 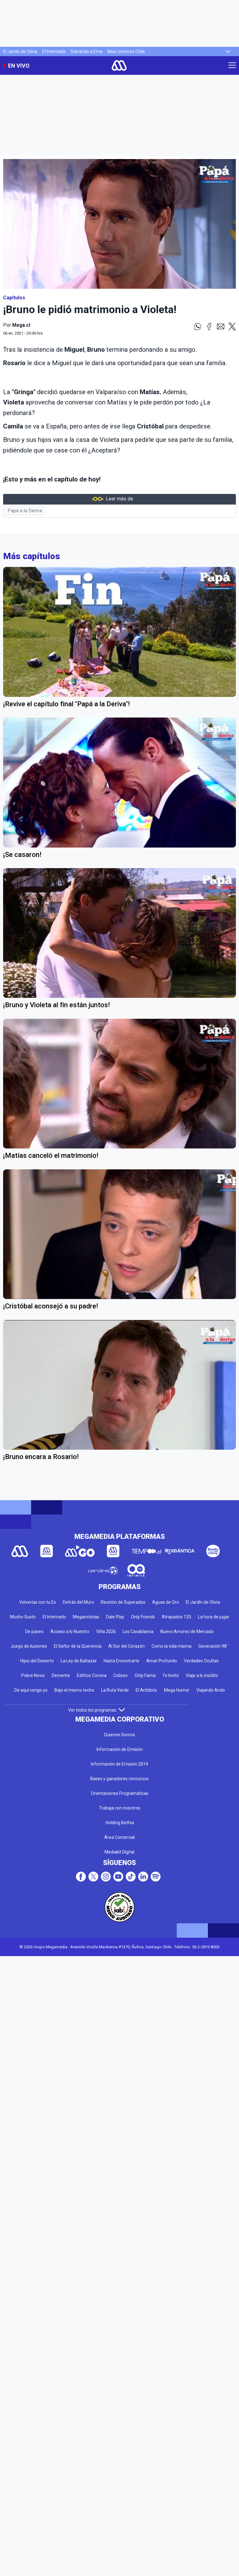 What do you see at coordinates (213, 1616) in the screenshot?
I see `La hora de jugar` at bounding box center [213, 1616].